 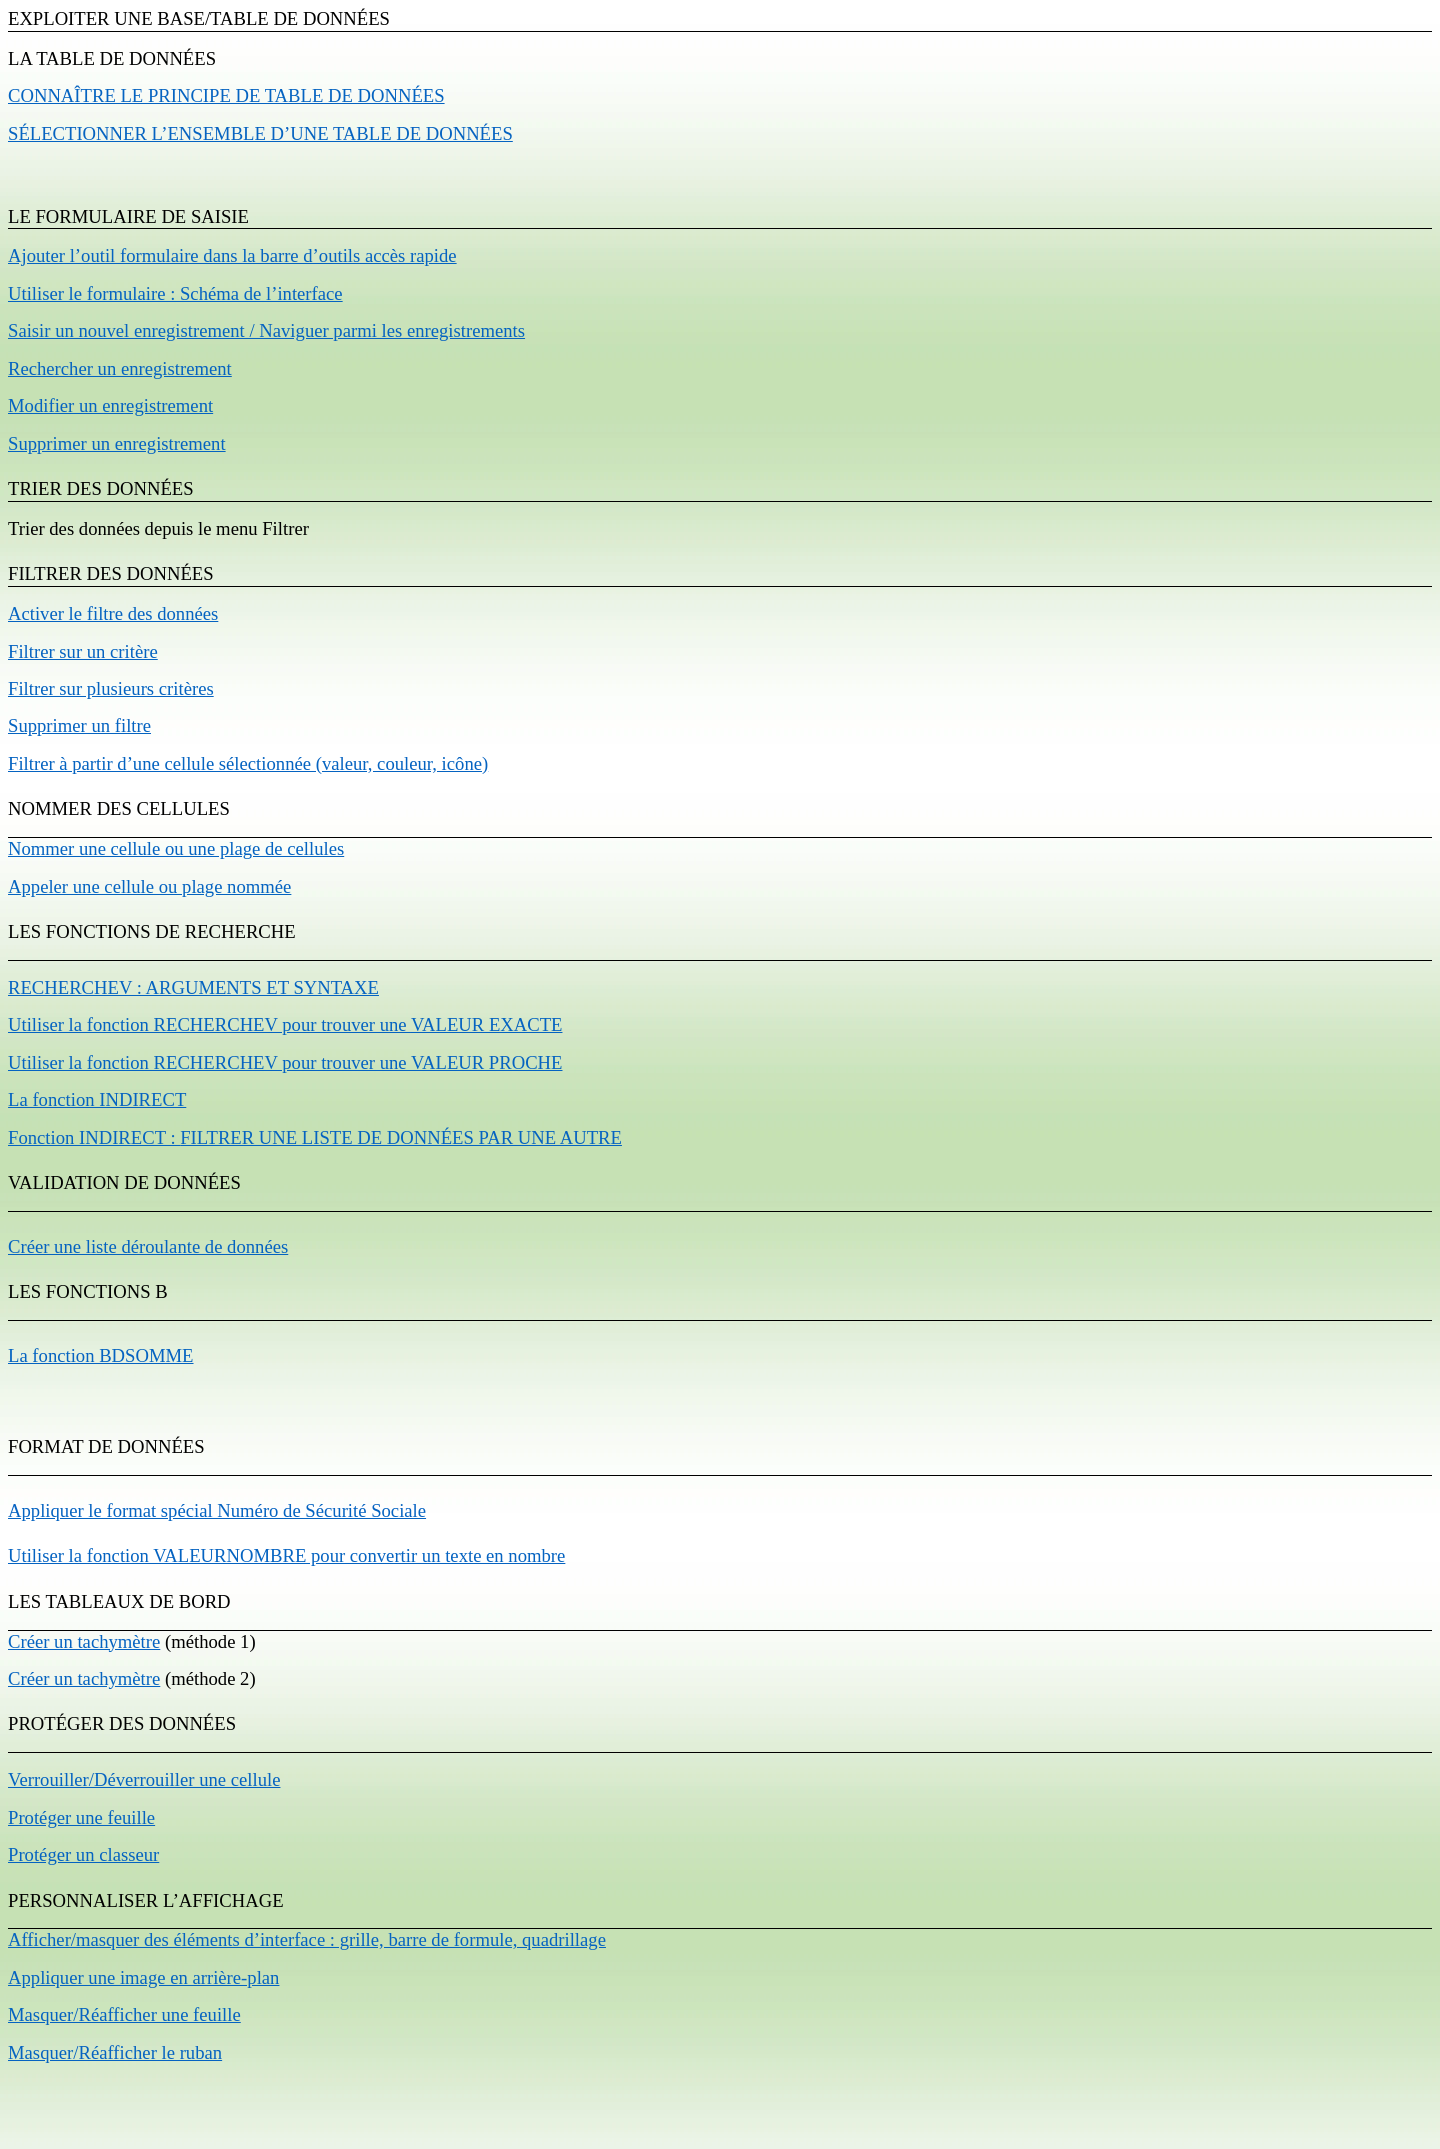 What do you see at coordinates (175, 293) in the screenshot?
I see `Utiliser le formulaire : Schéma de l’interface` at bounding box center [175, 293].